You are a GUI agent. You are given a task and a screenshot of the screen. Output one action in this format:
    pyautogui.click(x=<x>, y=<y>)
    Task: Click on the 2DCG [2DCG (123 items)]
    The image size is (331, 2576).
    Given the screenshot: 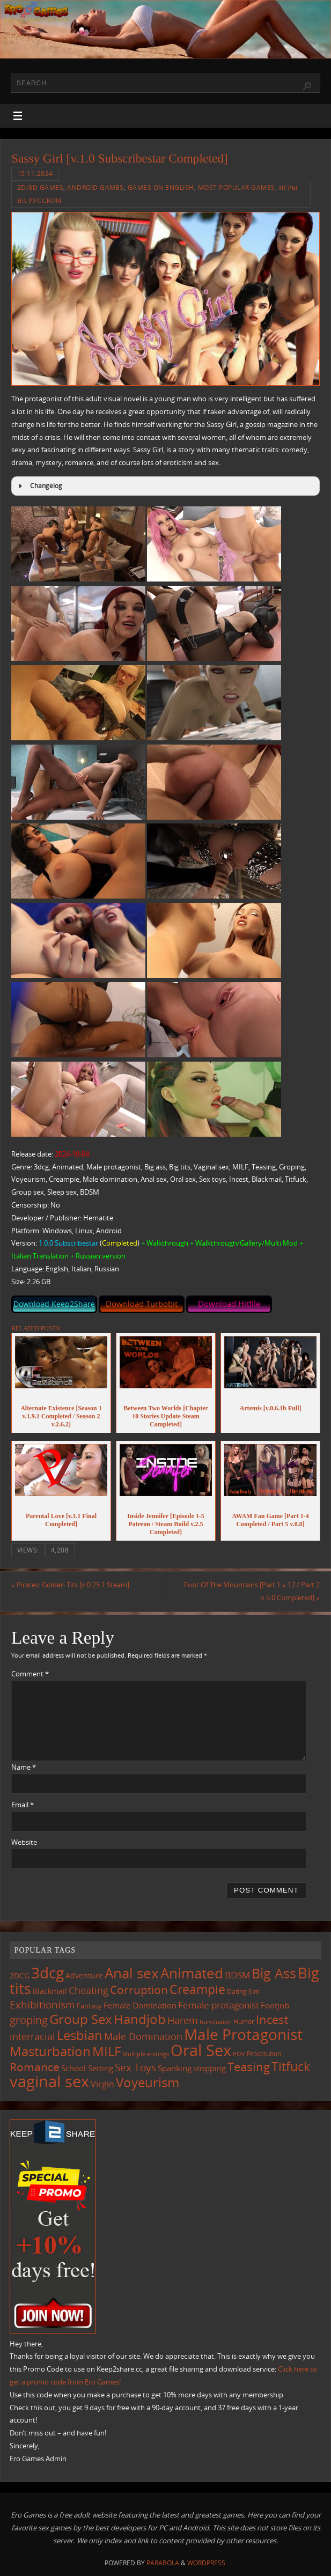 What is the action you would take?
    pyautogui.click(x=20, y=1976)
    